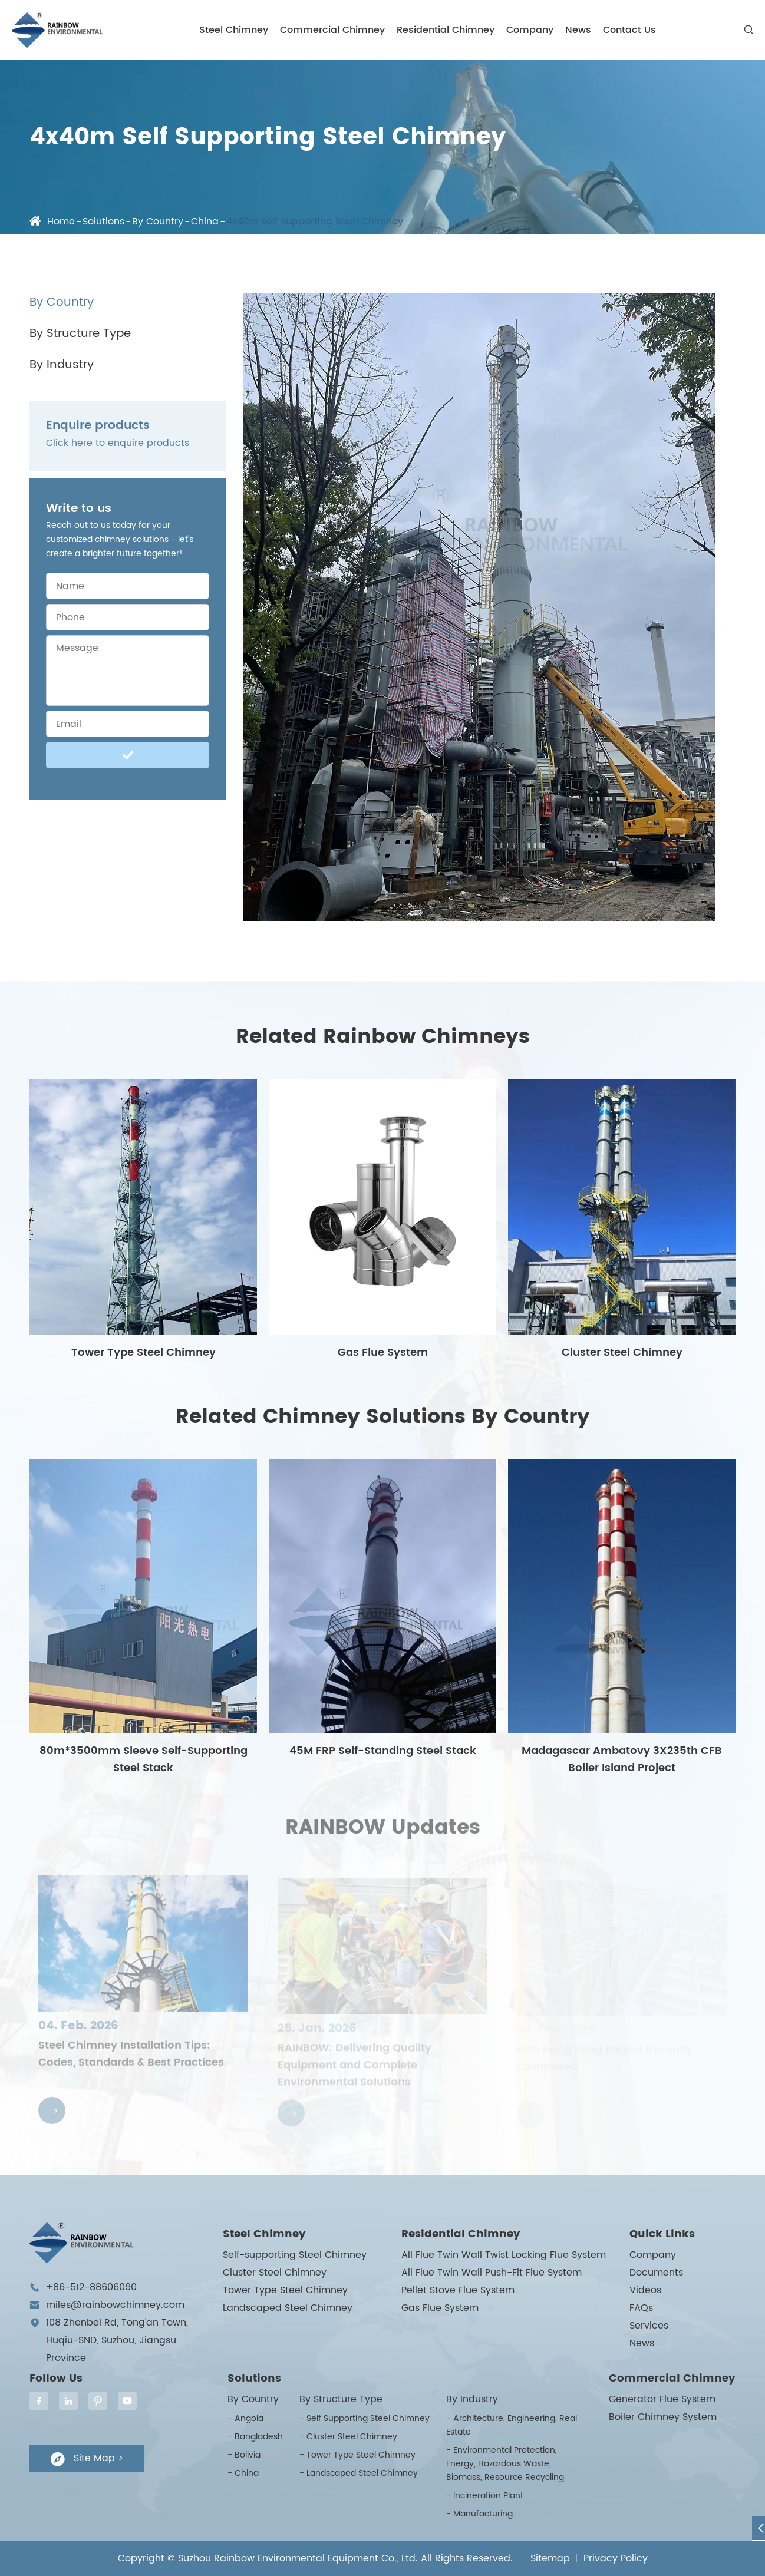 The image size is (765, 2576). What do you see at coordinates (298, 2558) in the screenshot?
I see `Suzhou Rainbow Environmental Equipment Co., Ltd.` at bounding box center [298, 2558].